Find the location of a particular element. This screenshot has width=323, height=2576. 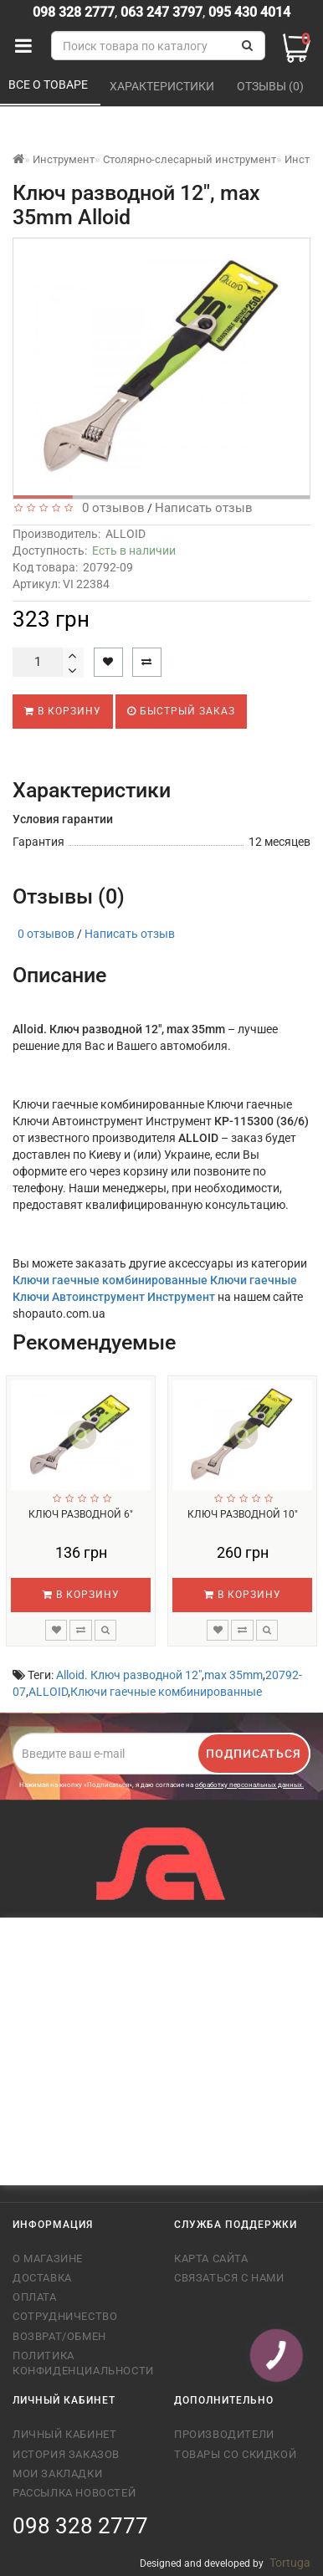

Доставка is located at coordinates (42, 2277).